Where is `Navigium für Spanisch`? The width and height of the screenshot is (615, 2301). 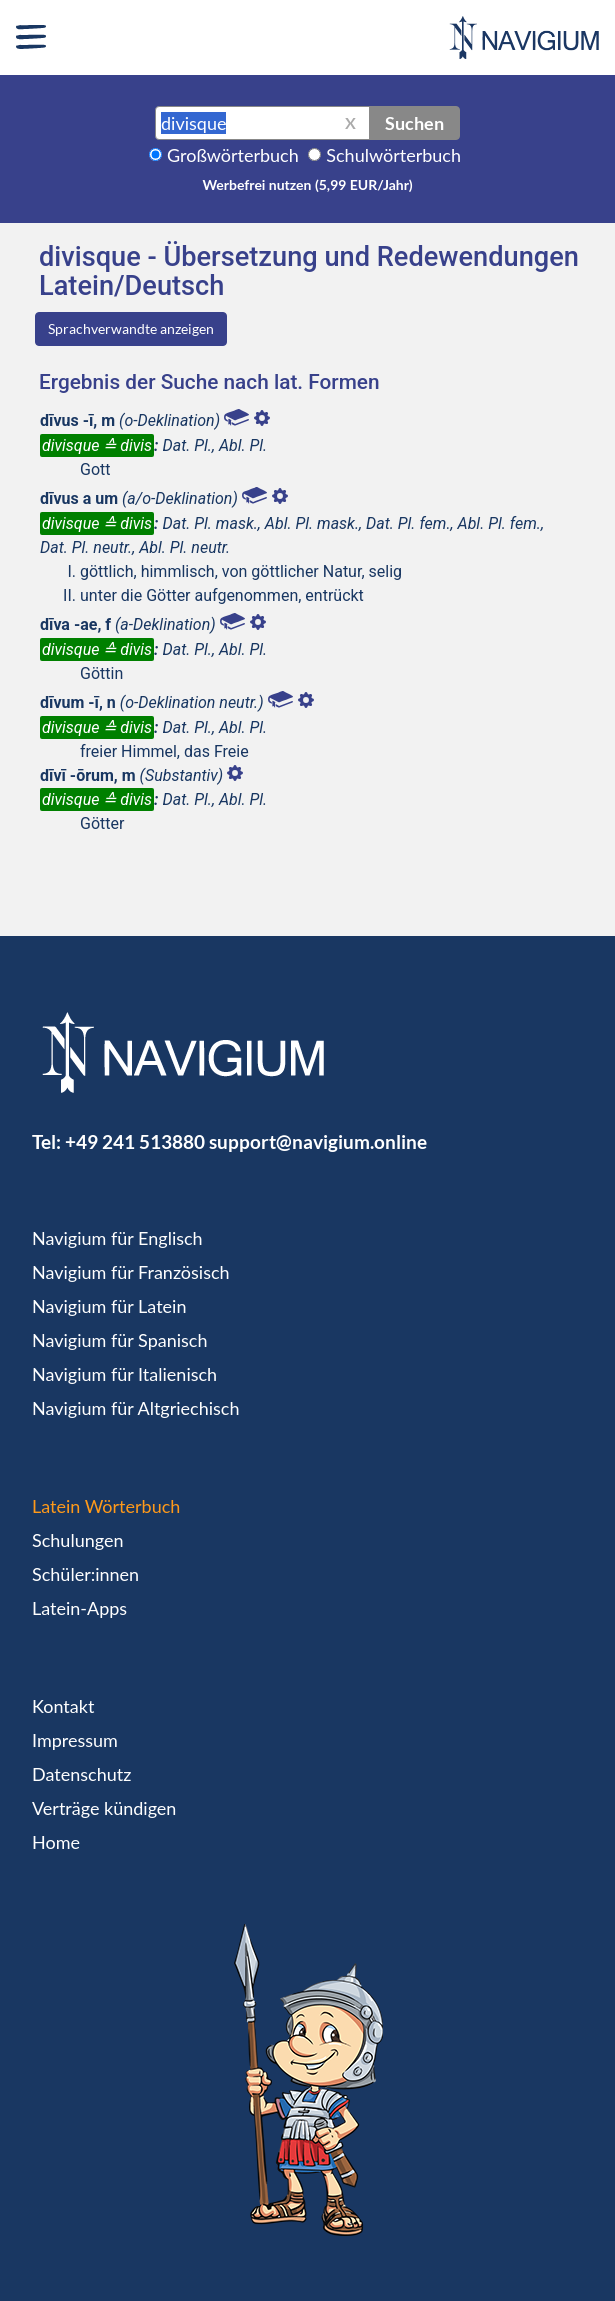
Navigium für Spanisch is located at coordinates (120, 1340).